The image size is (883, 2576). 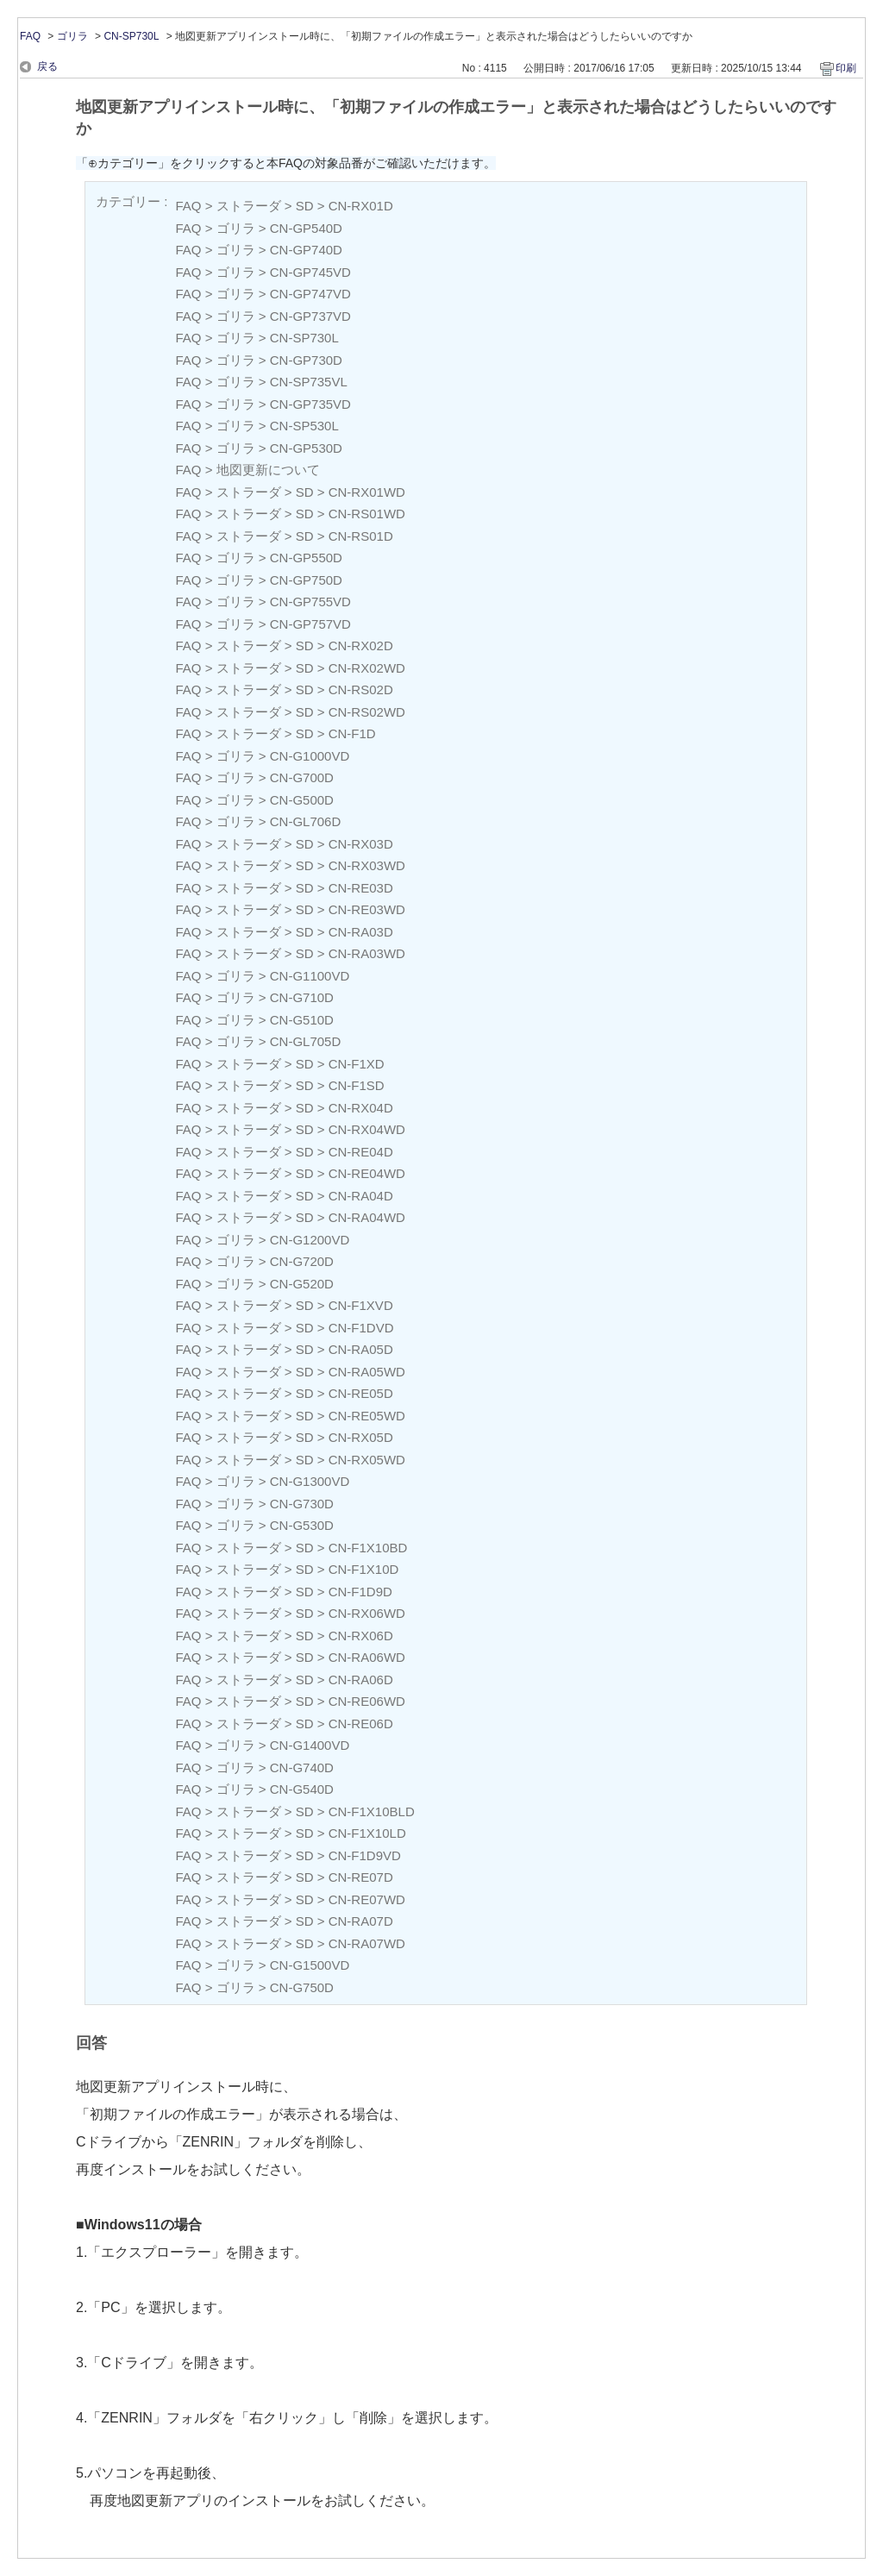 I want to click on CN-RA04WD, so click(x=367, y=1217).